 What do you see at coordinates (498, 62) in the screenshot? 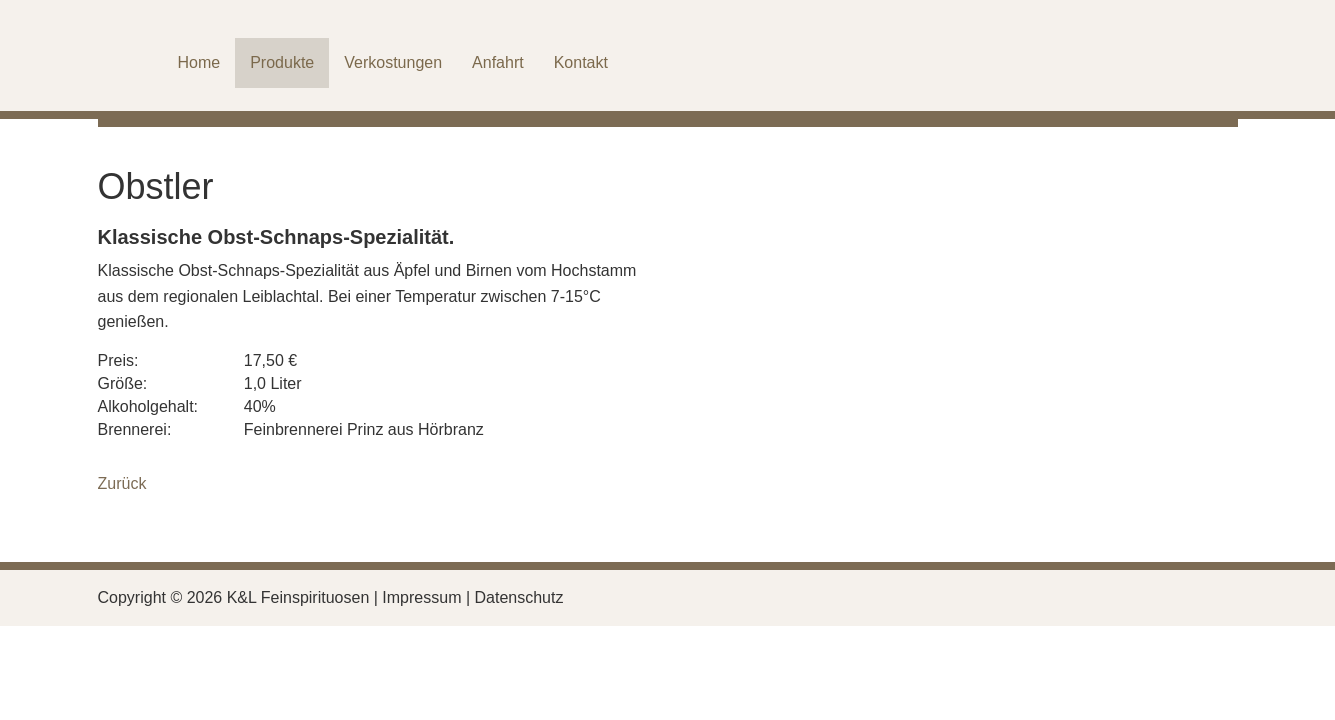
I see `Anfahrt` at bounding box center [498, 62].